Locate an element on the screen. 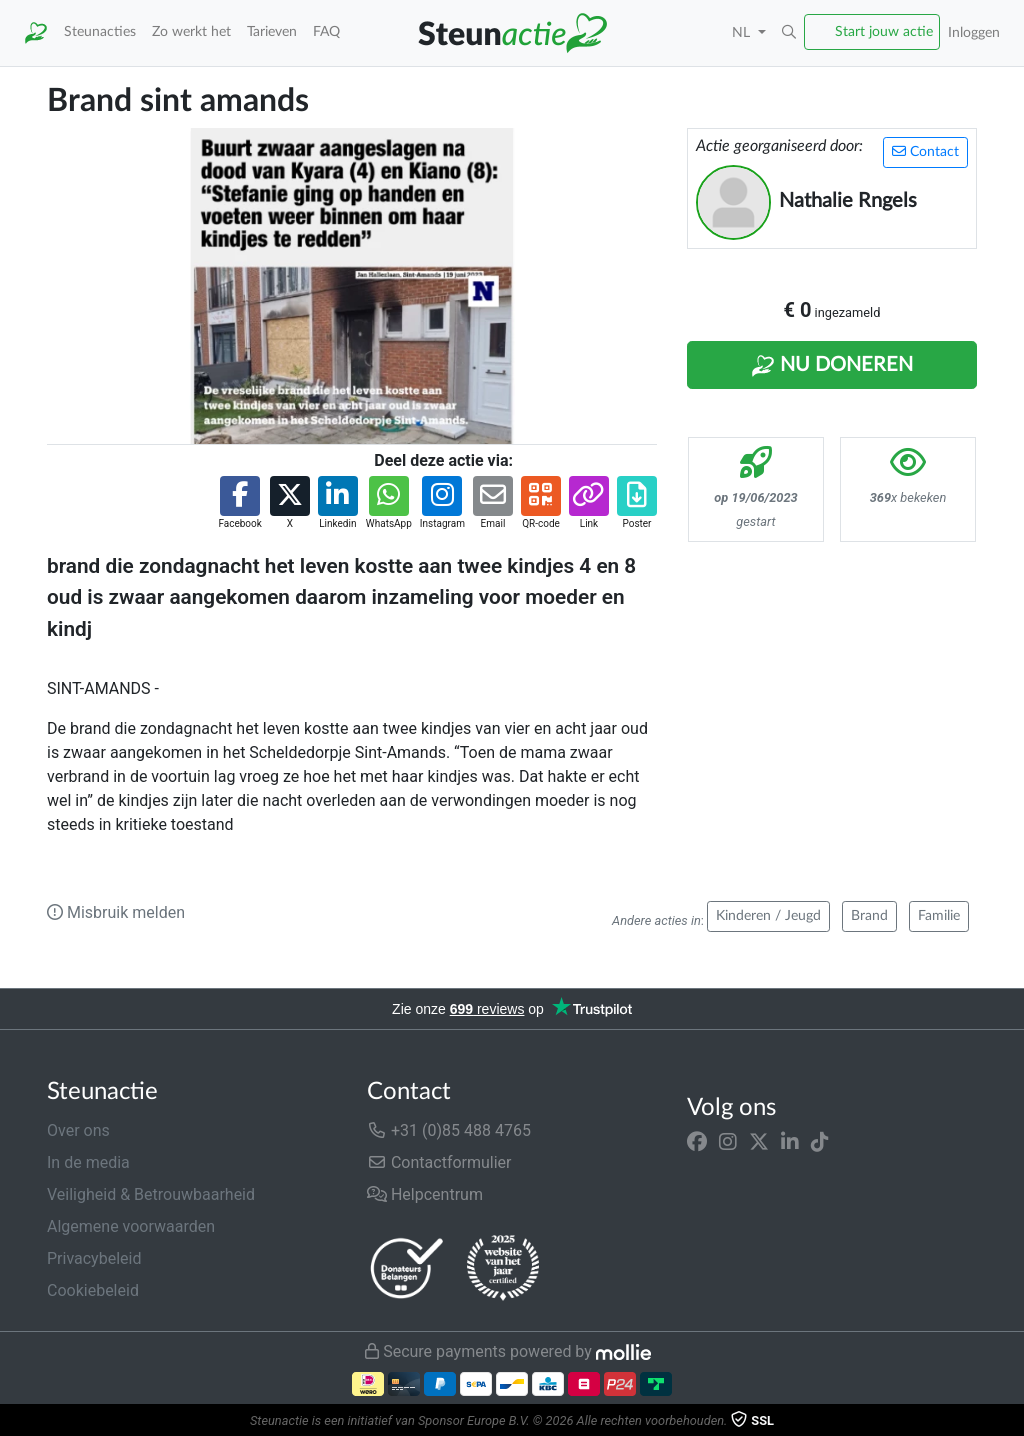 This screenshot has height=1436, width=1024. Tarieven is located at coordinates (272, 31).